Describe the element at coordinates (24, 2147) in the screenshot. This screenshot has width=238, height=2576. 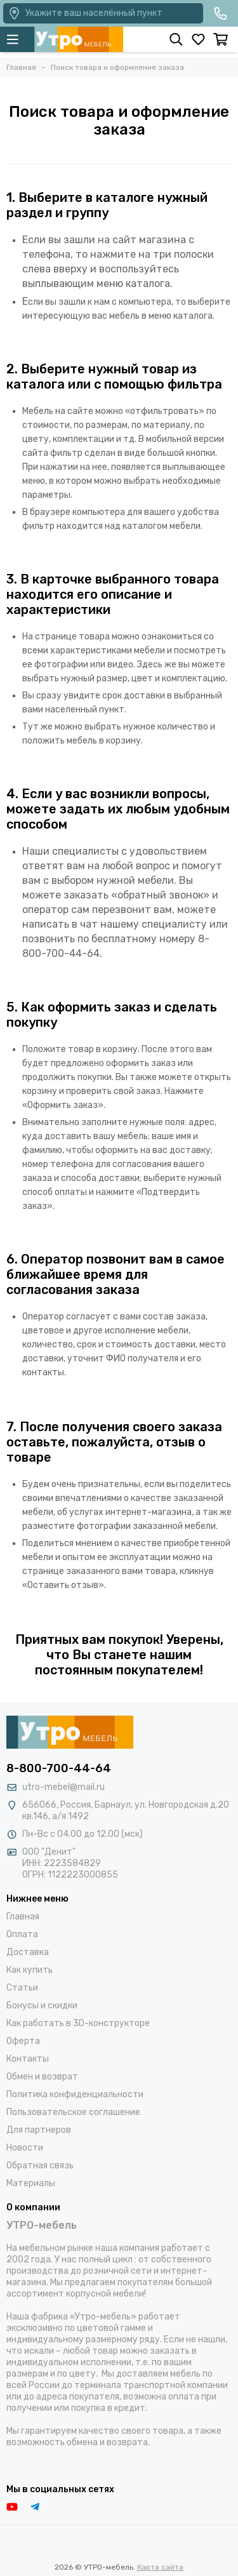
I see `Новости` at that location.